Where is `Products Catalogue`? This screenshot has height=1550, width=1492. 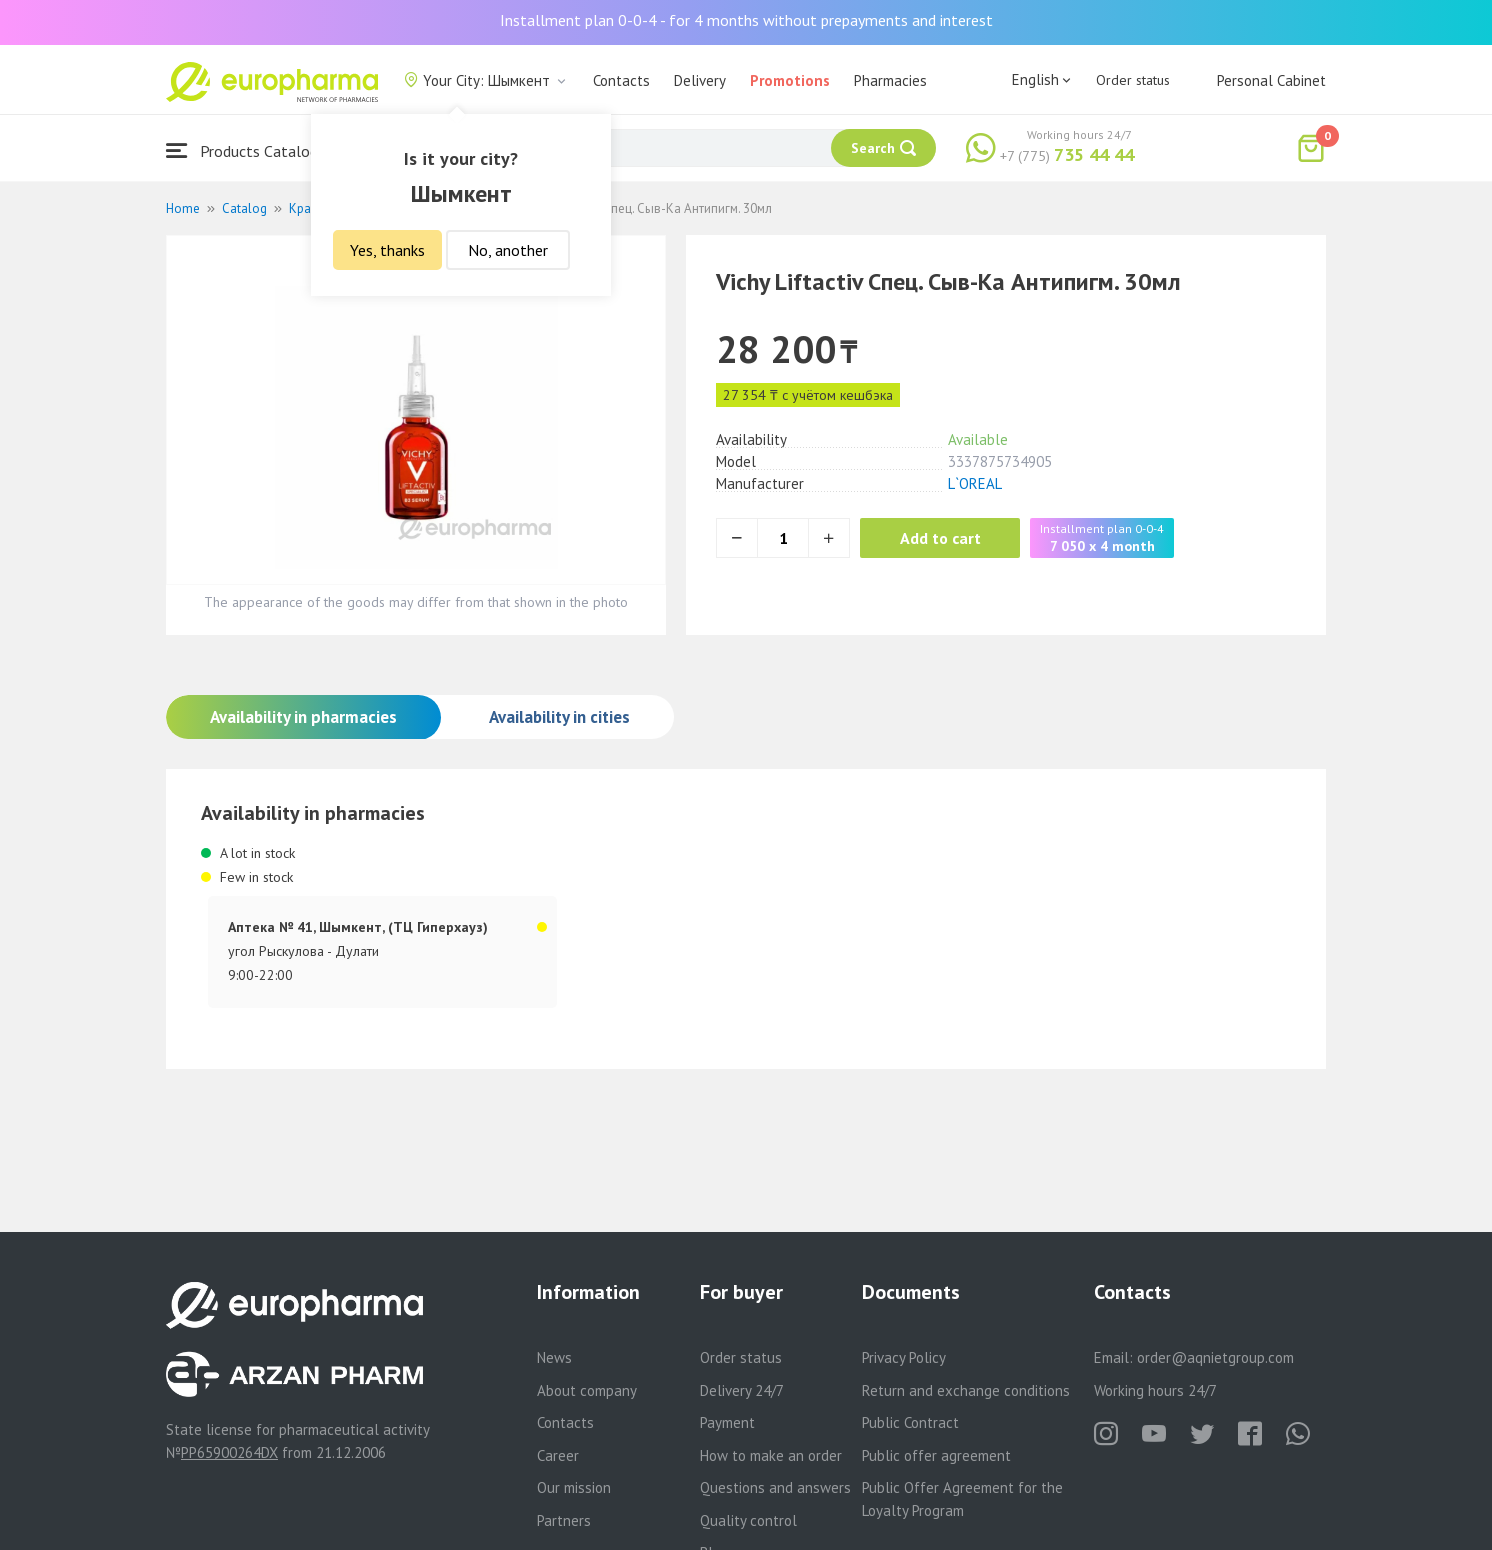
Products Catalogue is located at coordinates (250, 150).